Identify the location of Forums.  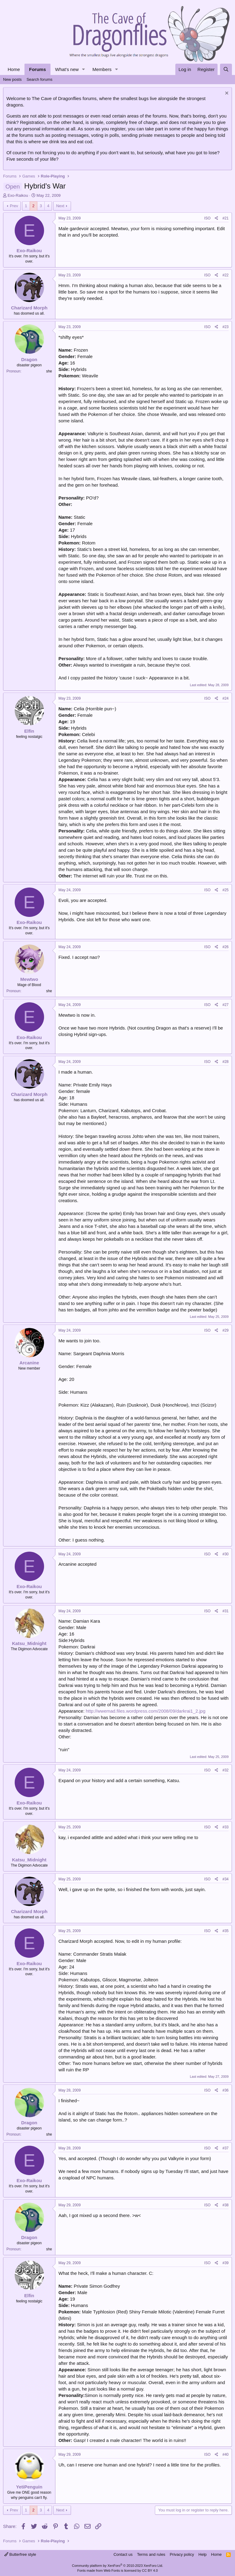
(37, 69).